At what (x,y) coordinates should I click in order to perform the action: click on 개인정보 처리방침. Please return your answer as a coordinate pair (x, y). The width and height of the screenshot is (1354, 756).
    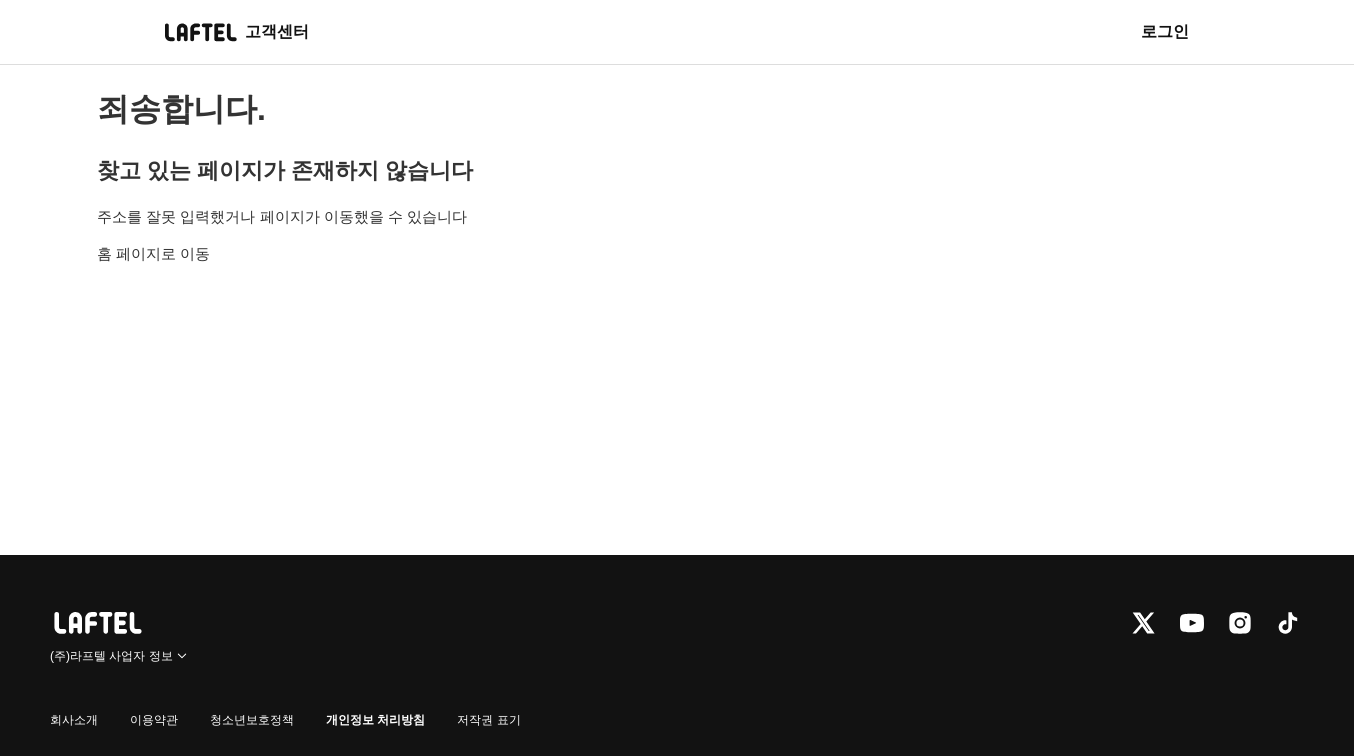
    Looking at the image, I should click on (375, 720).